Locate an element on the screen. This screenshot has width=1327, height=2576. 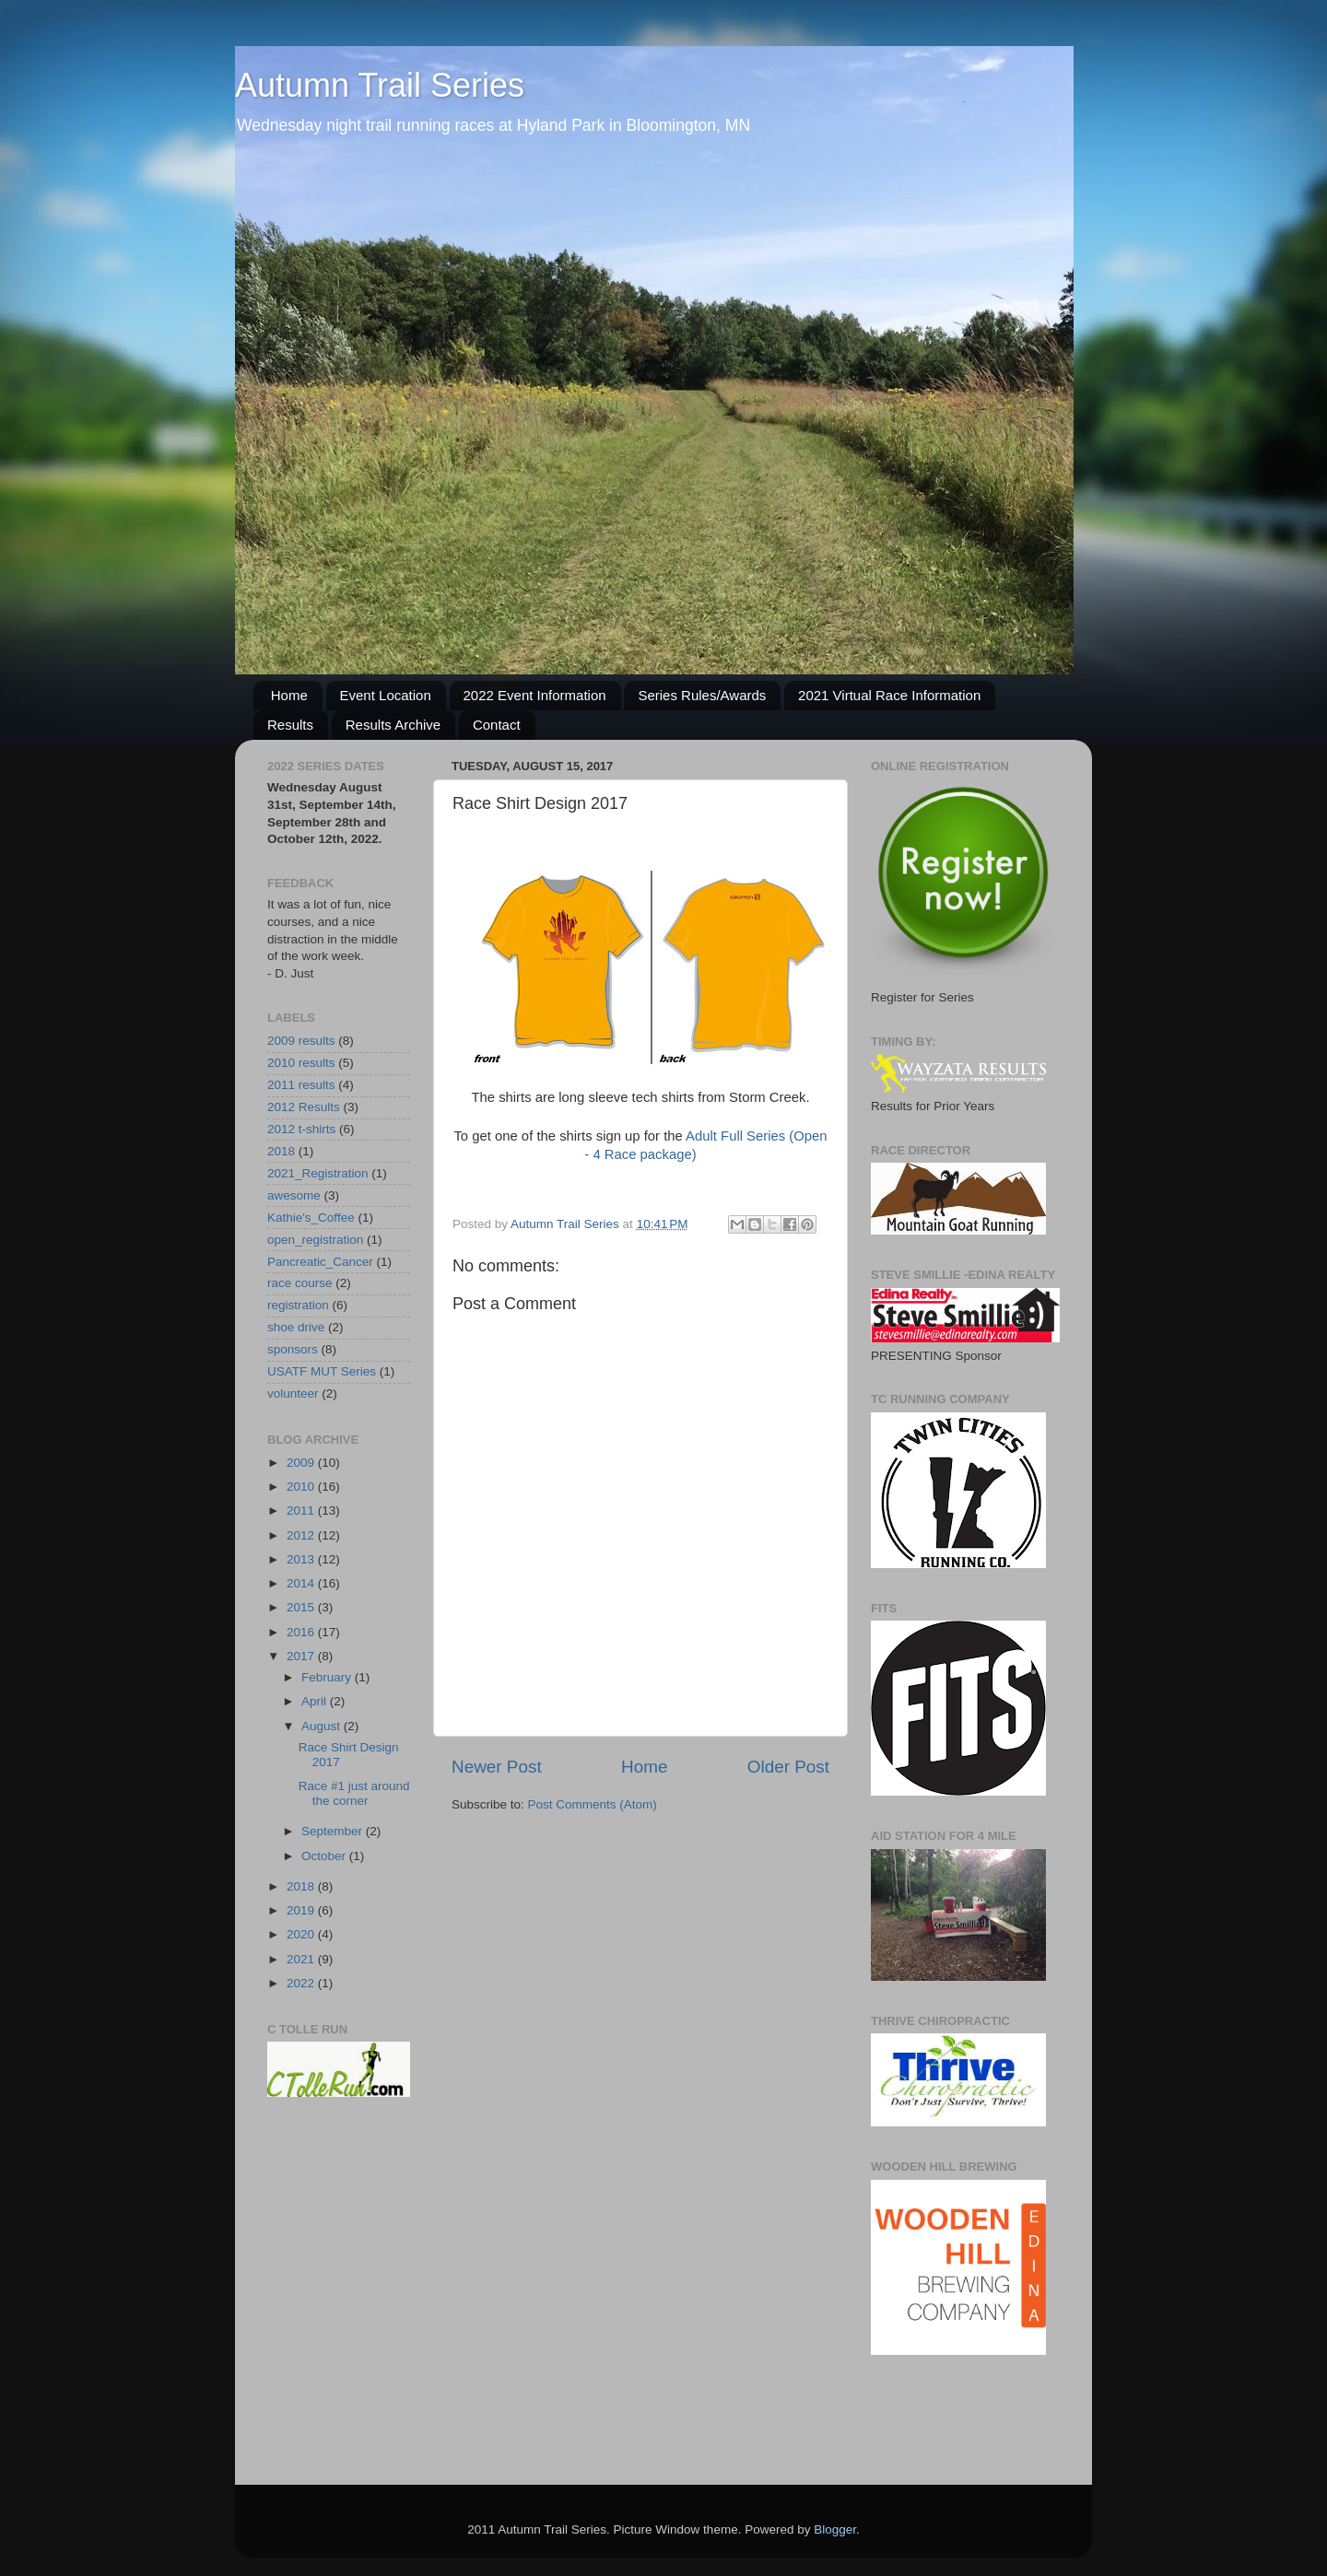
2017 is located at coordinates (302, 1656).